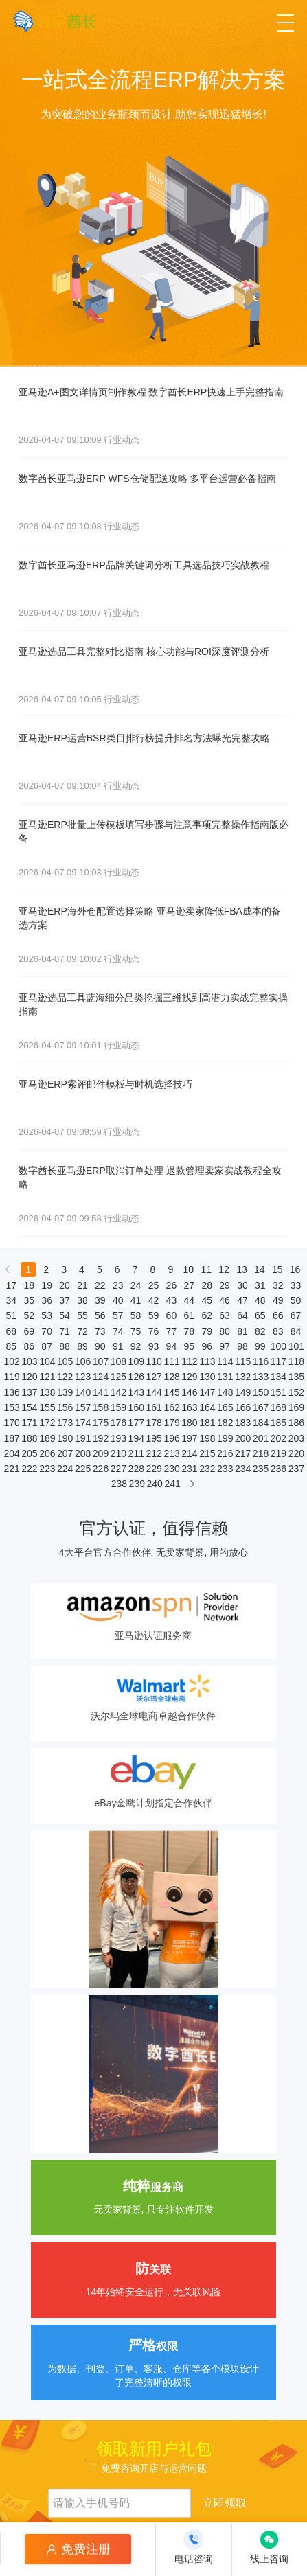  I want to click on 174, so click(82, 1422).